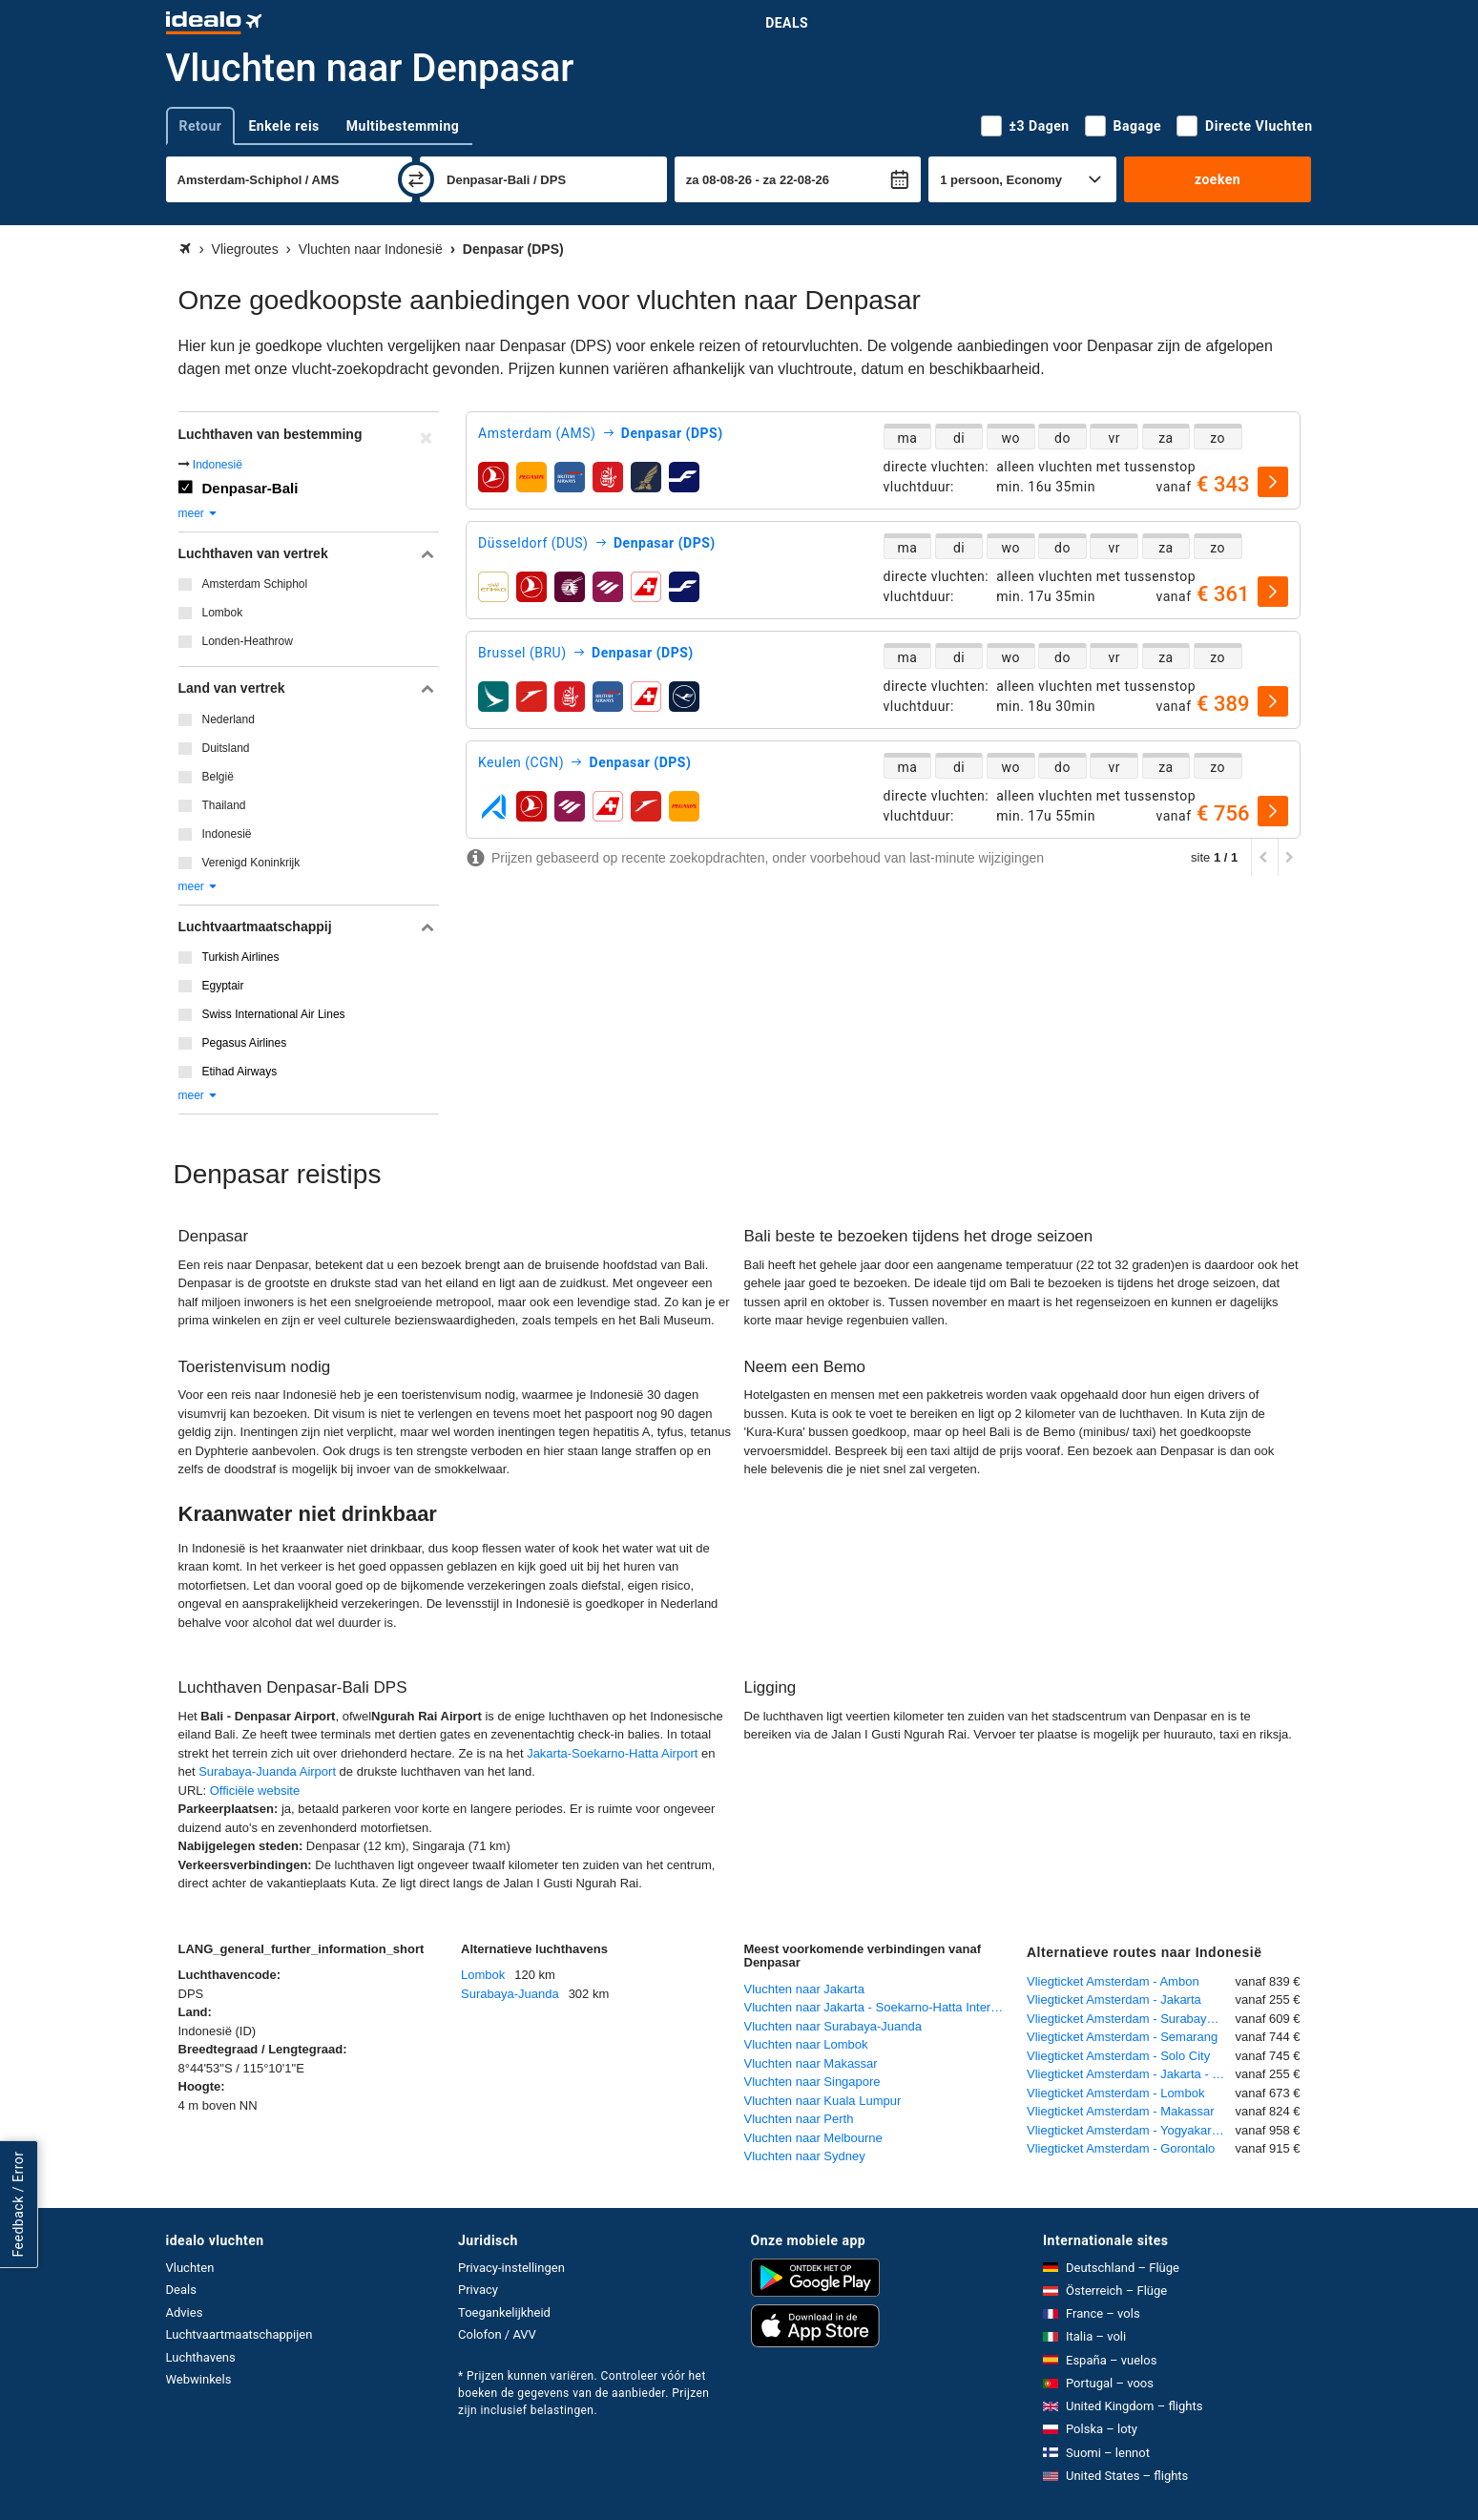  I want to click on Vluchten naar Jakarta, so click(804, 1989).